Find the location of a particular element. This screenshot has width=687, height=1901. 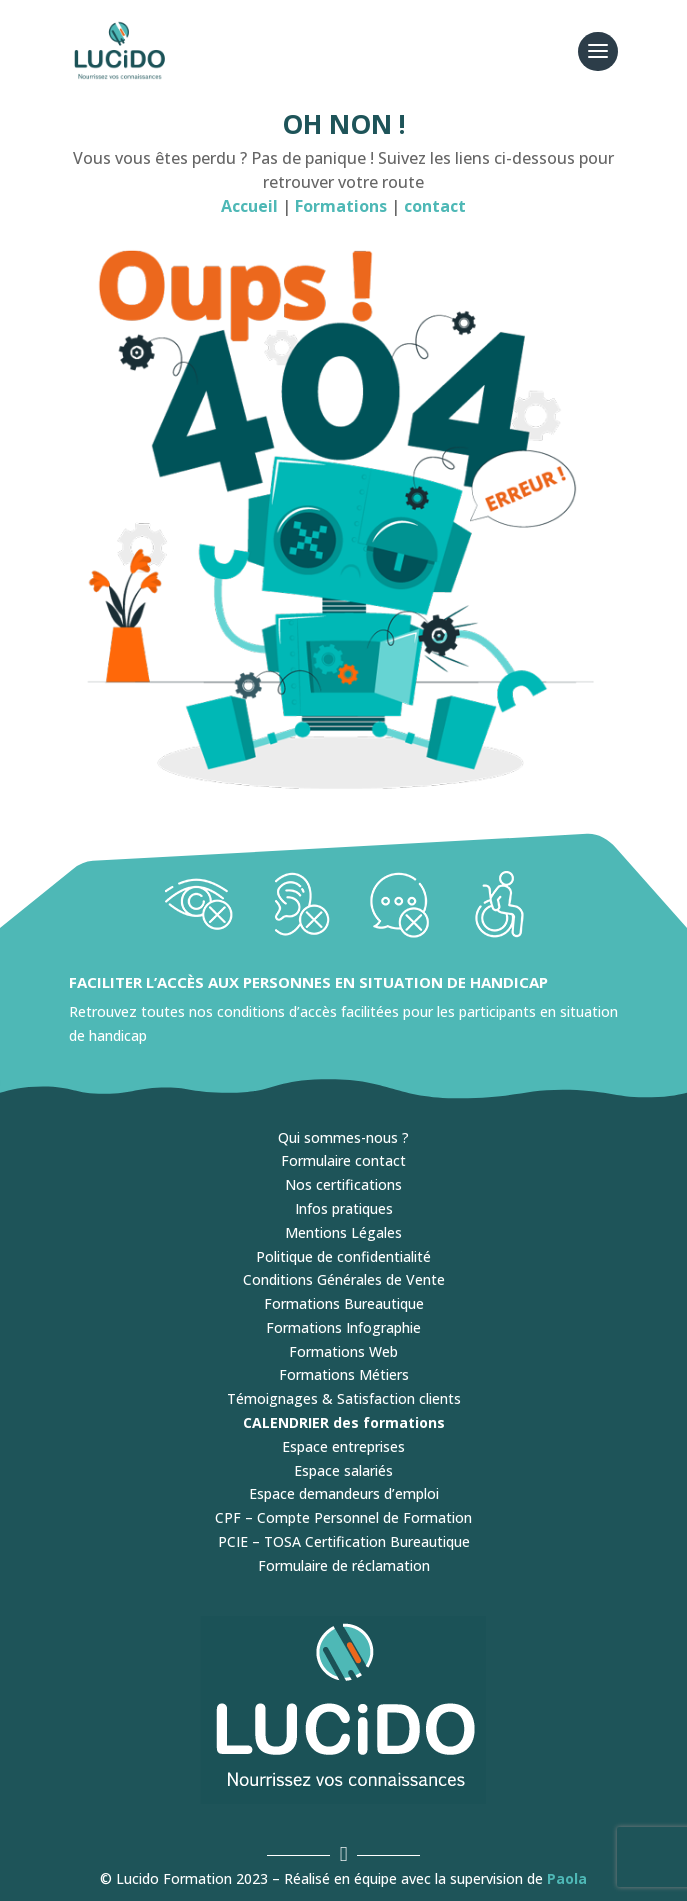

Formations Métiers is located at coordinates (344, 1374).